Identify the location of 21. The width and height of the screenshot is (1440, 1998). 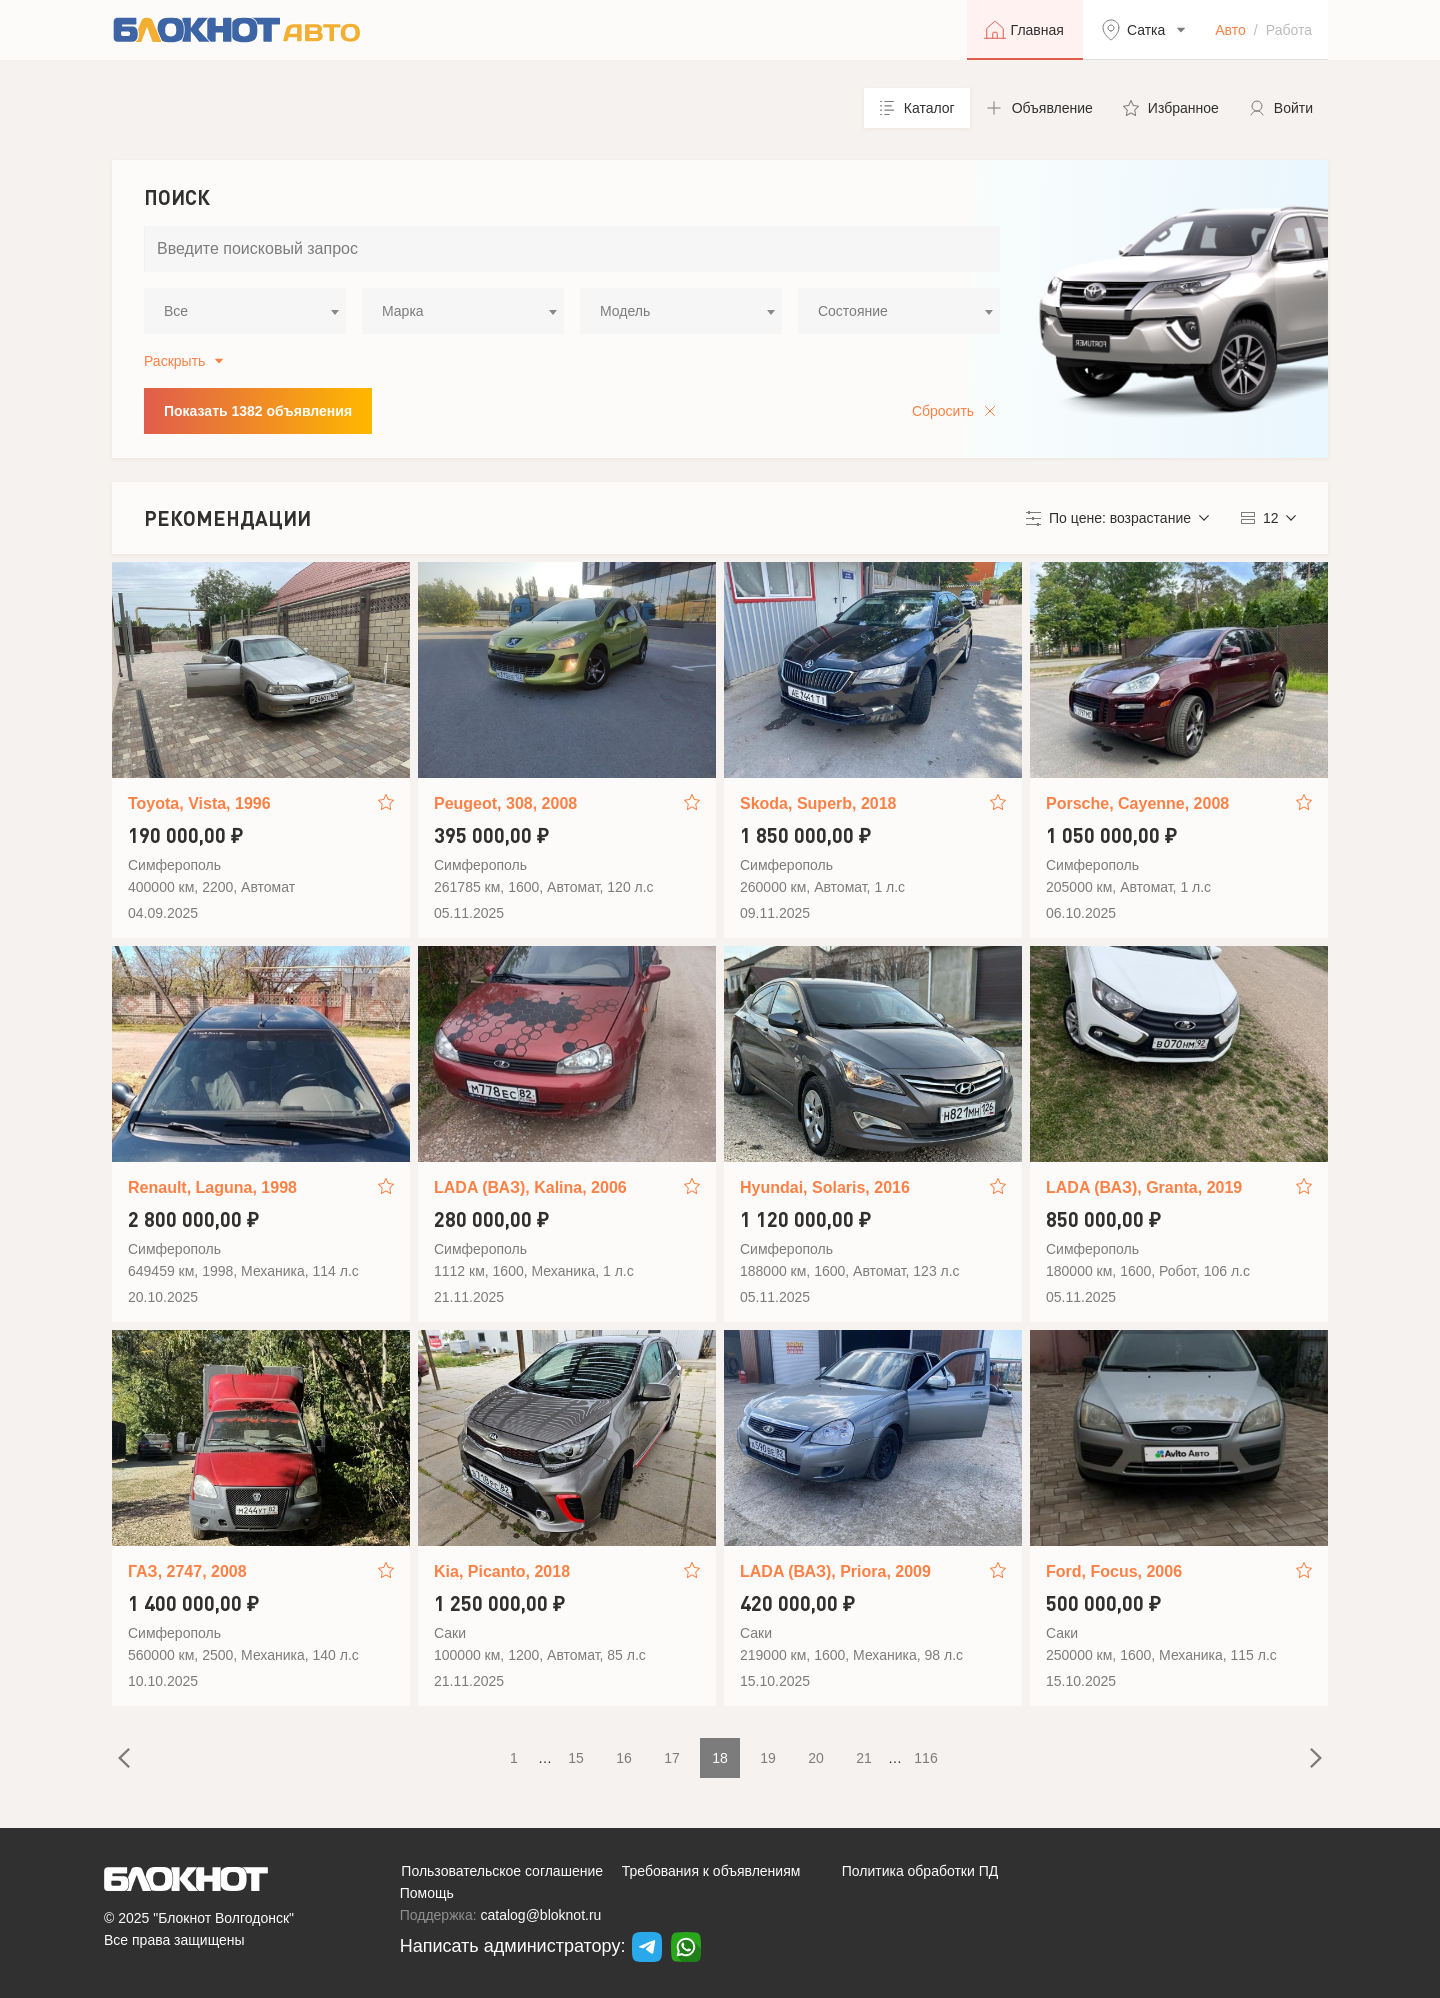
(864, 1758).